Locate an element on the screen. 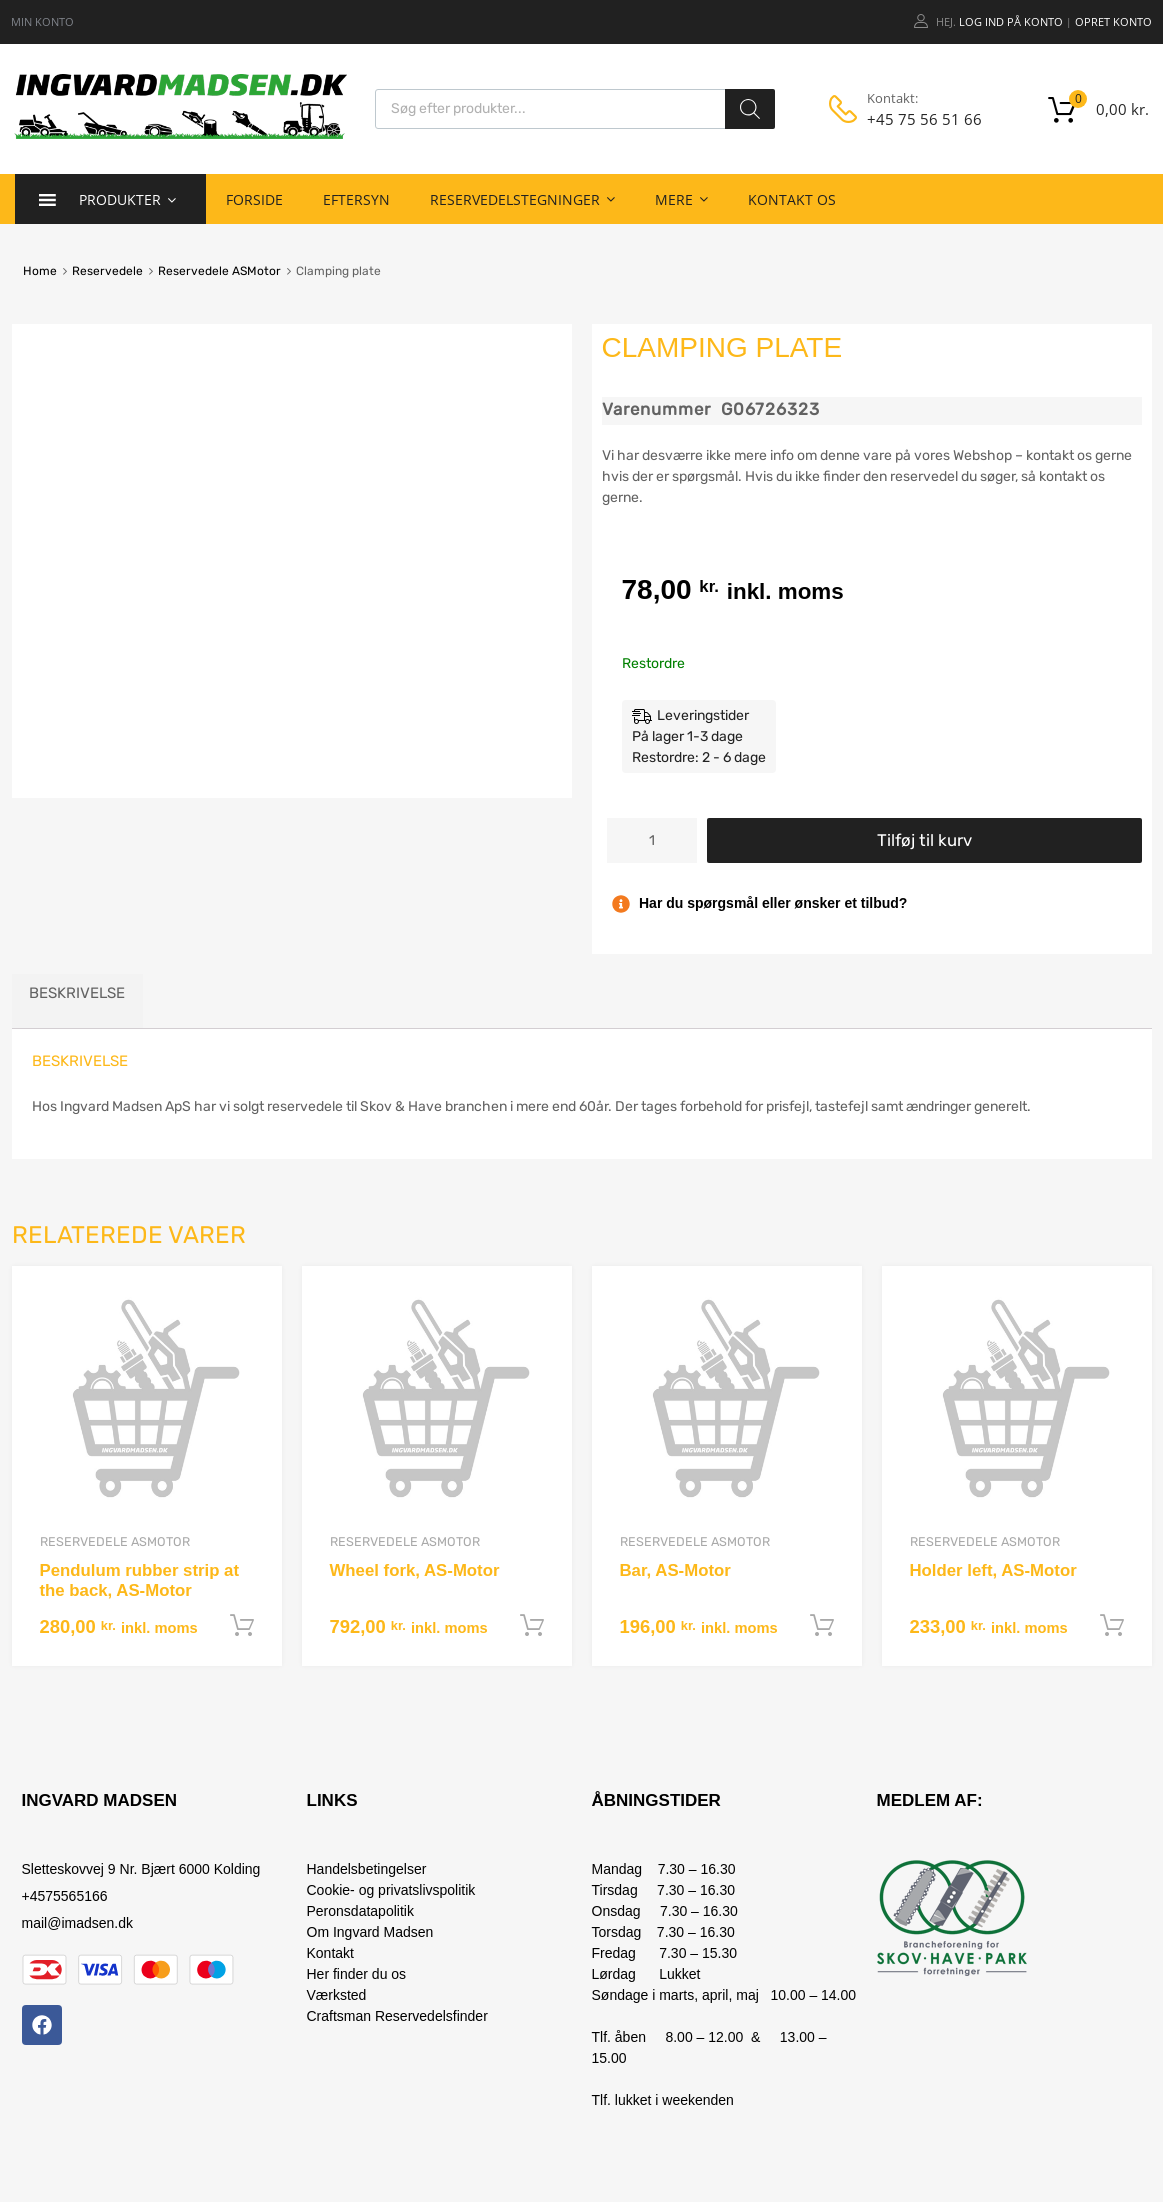  Home is located at coordinates (40, 271).